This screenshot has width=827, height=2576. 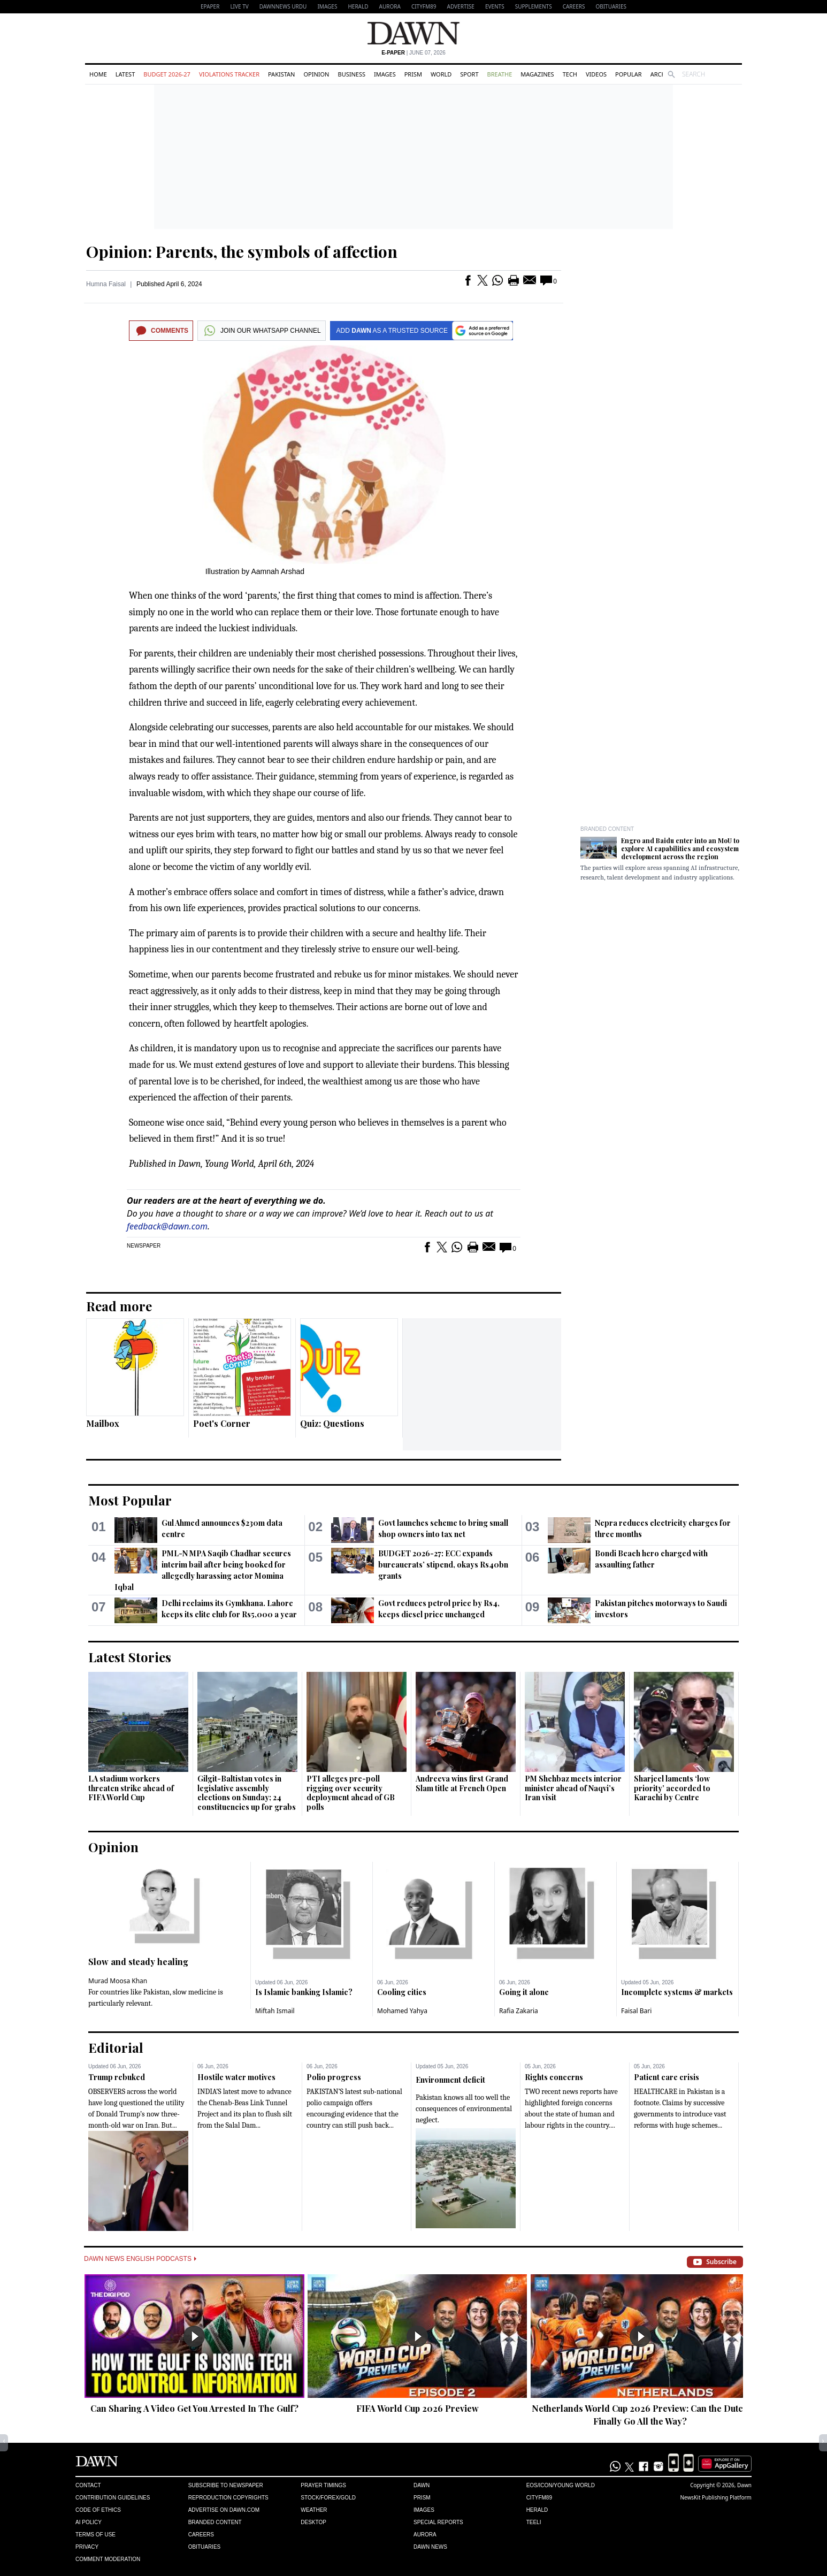 What do you see at coordinates (102, 1423) in the screenshot?
I see `Mailbox` at bounding box center [102, 1423].